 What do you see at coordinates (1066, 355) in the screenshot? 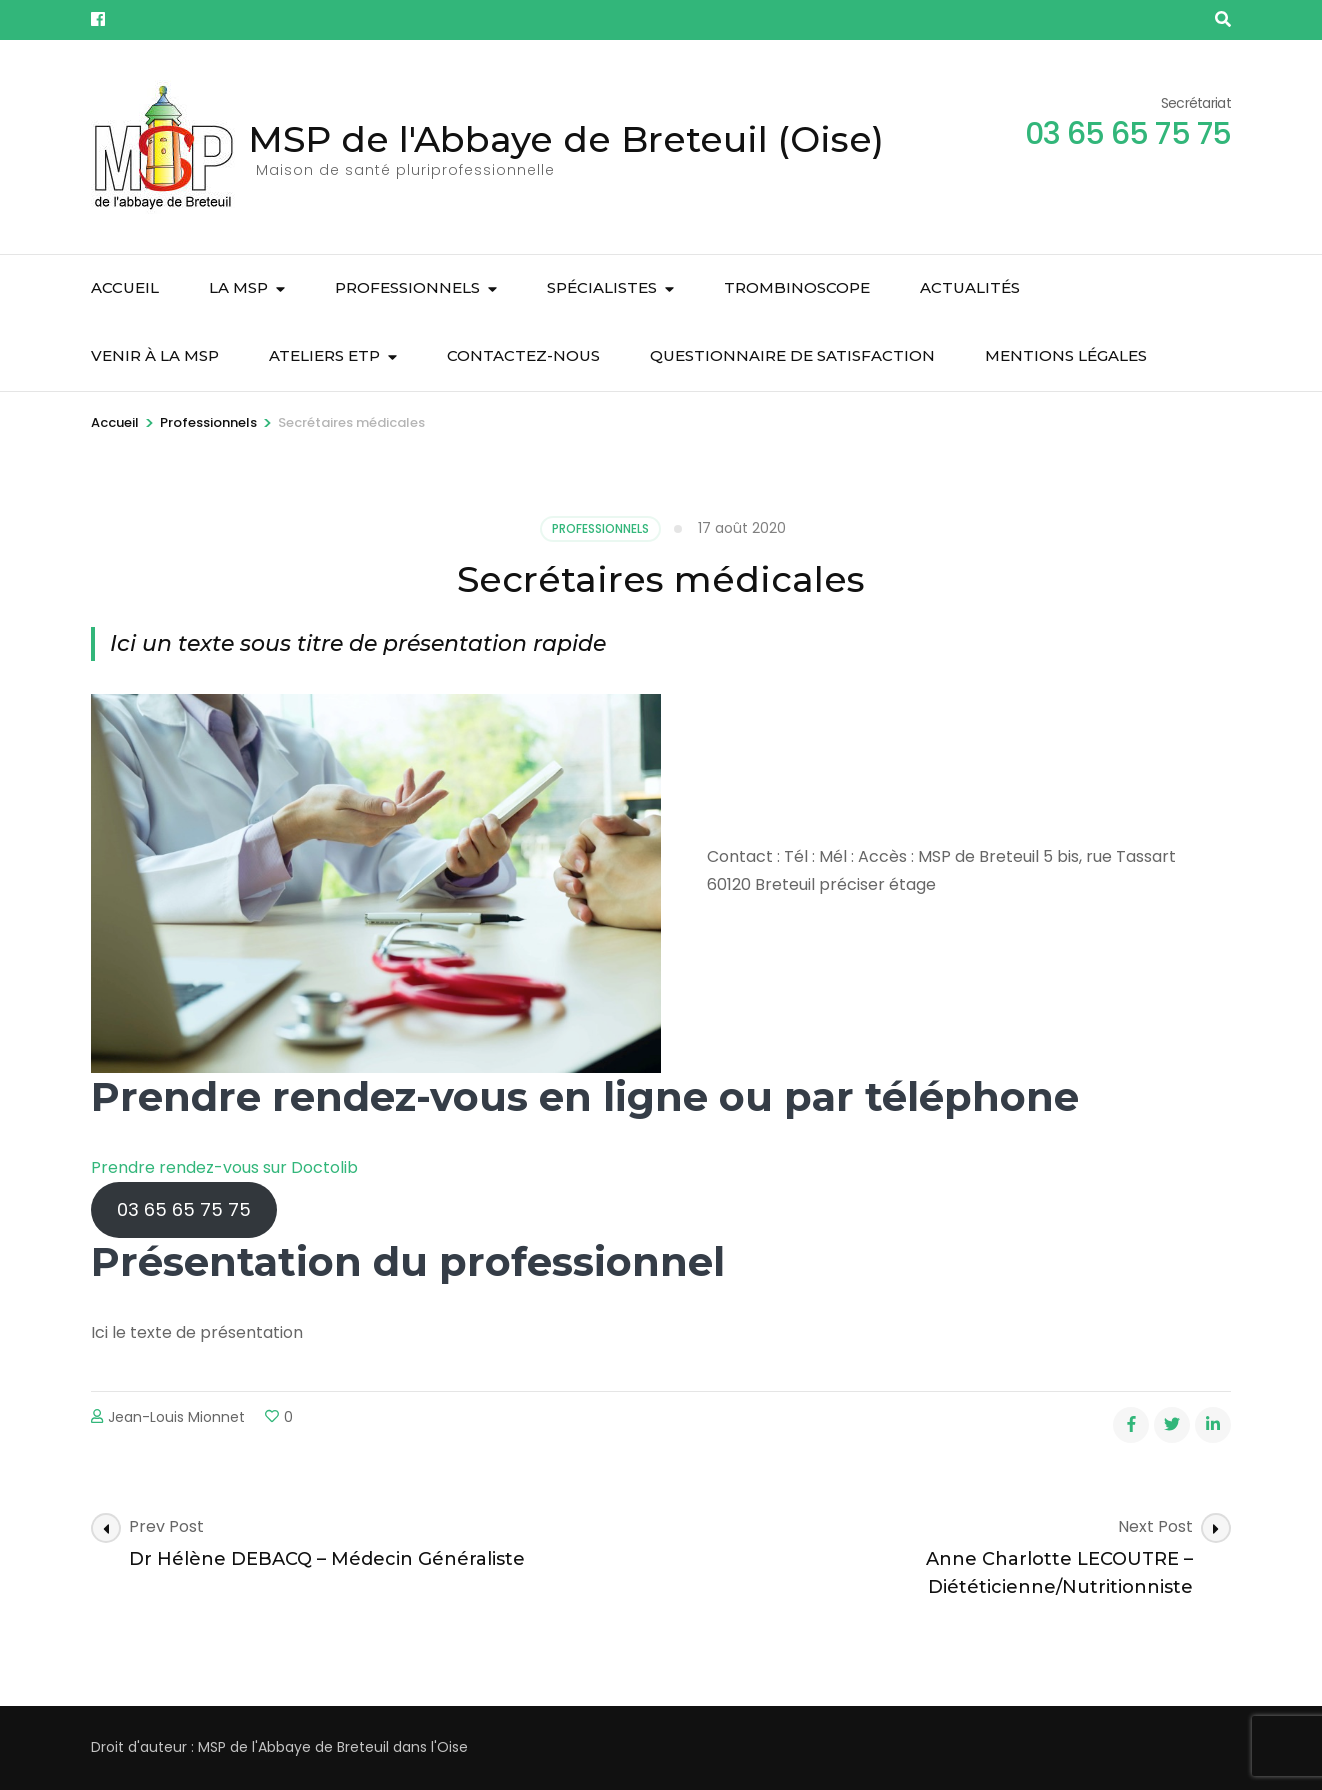
I see `Mentions légales` at bounding box center [1066, 355].